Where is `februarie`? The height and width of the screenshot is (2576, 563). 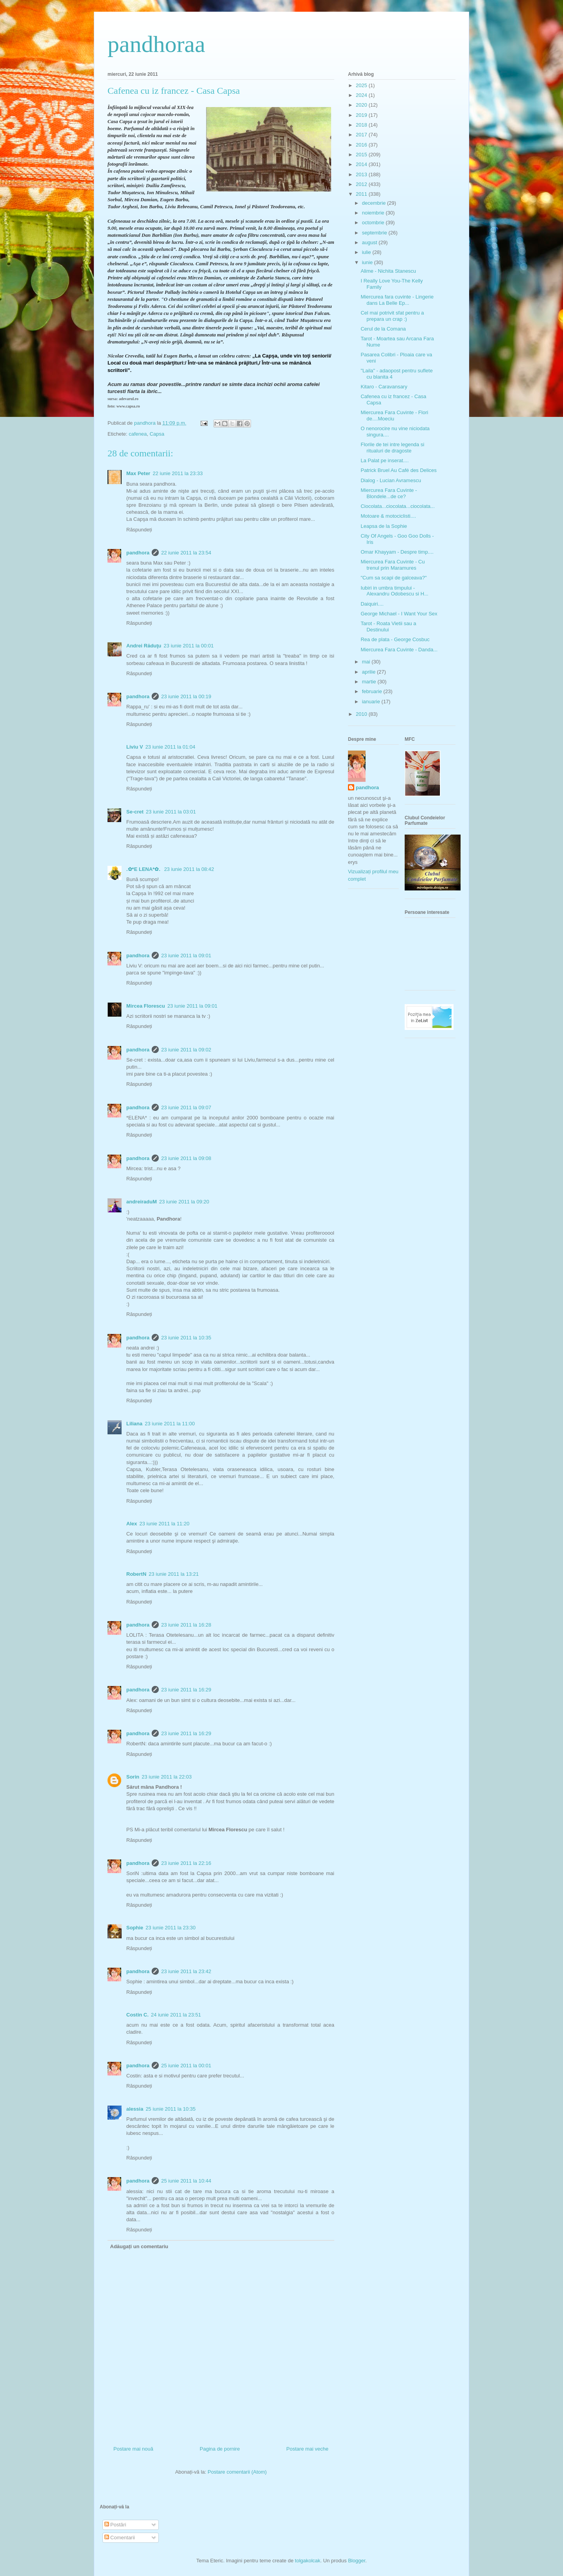
februarie is located at coordinates (373, 691).